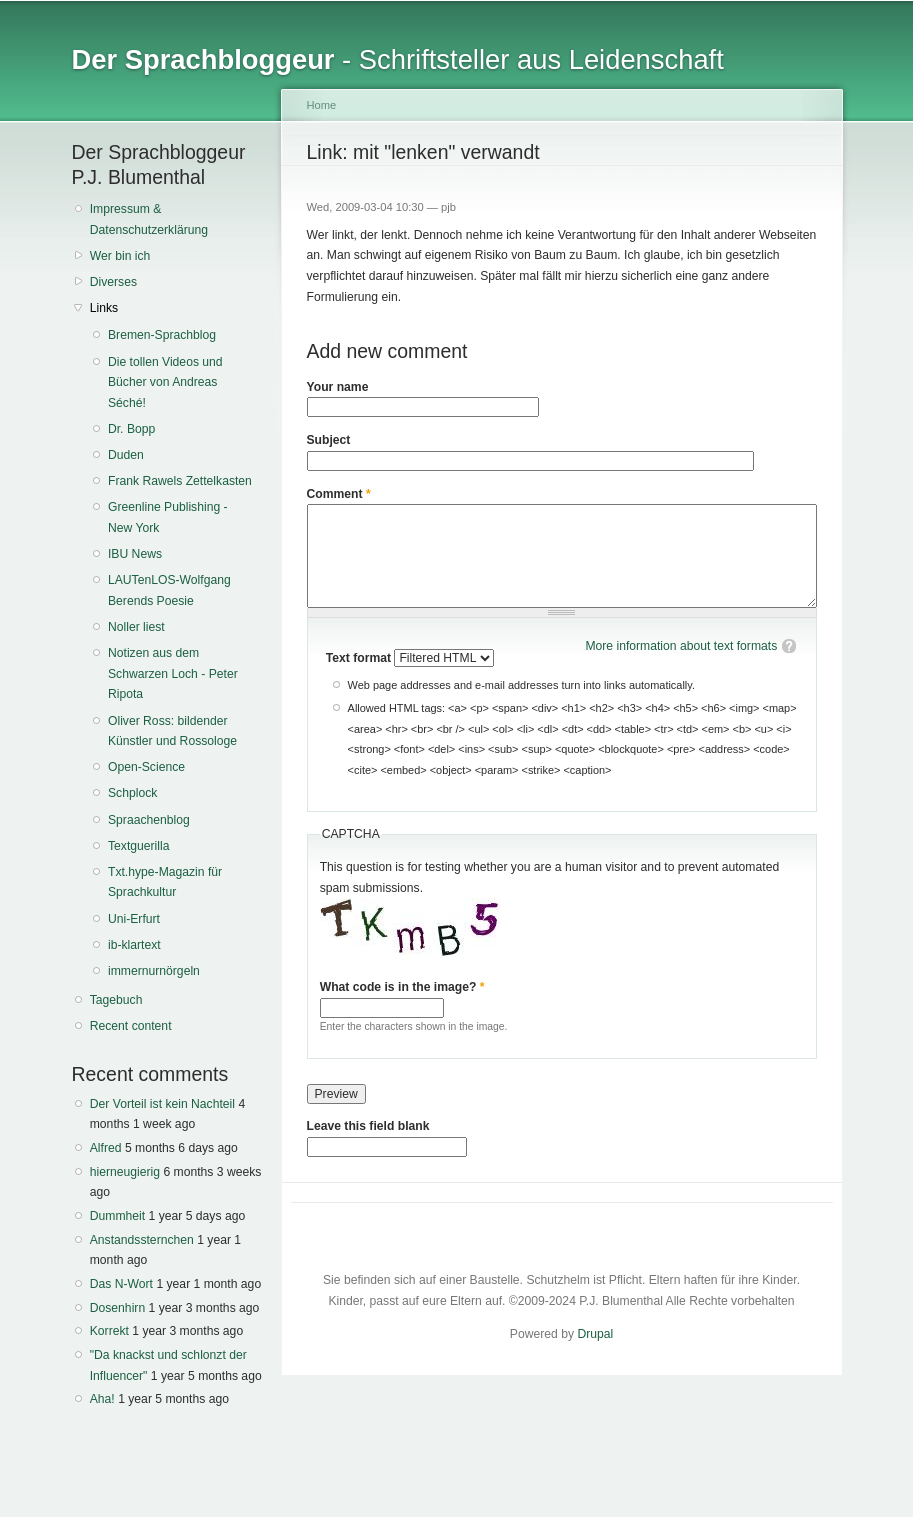 This screenshot has height=1517, width=913. Describe the element at coordinates (338, 387) in the screenshot. I see `Your name` at that location.